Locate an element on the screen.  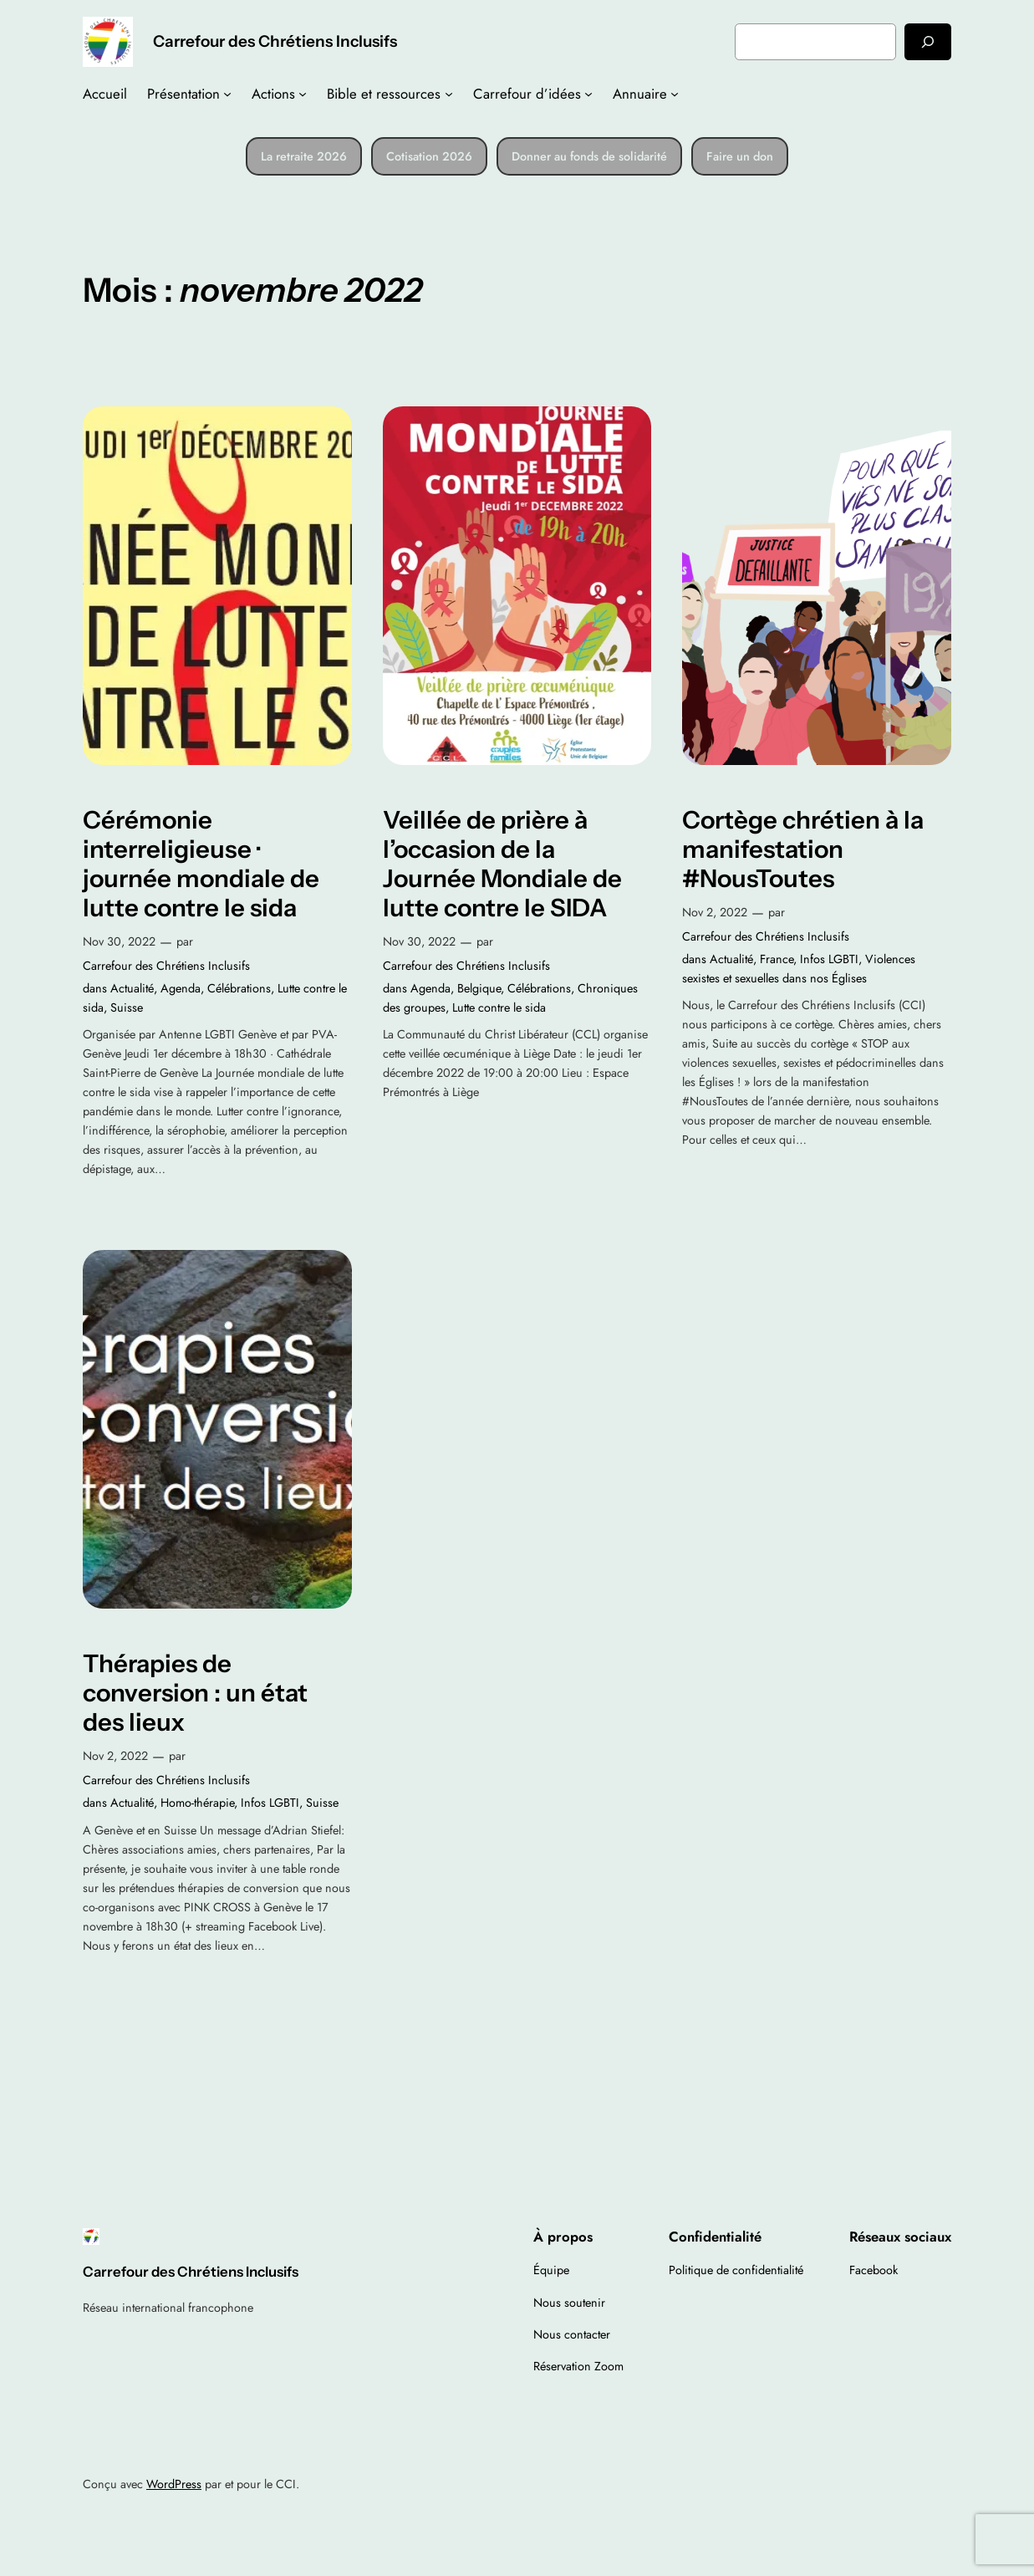
Homo-thérapie is located at coordinates (197, 1802).